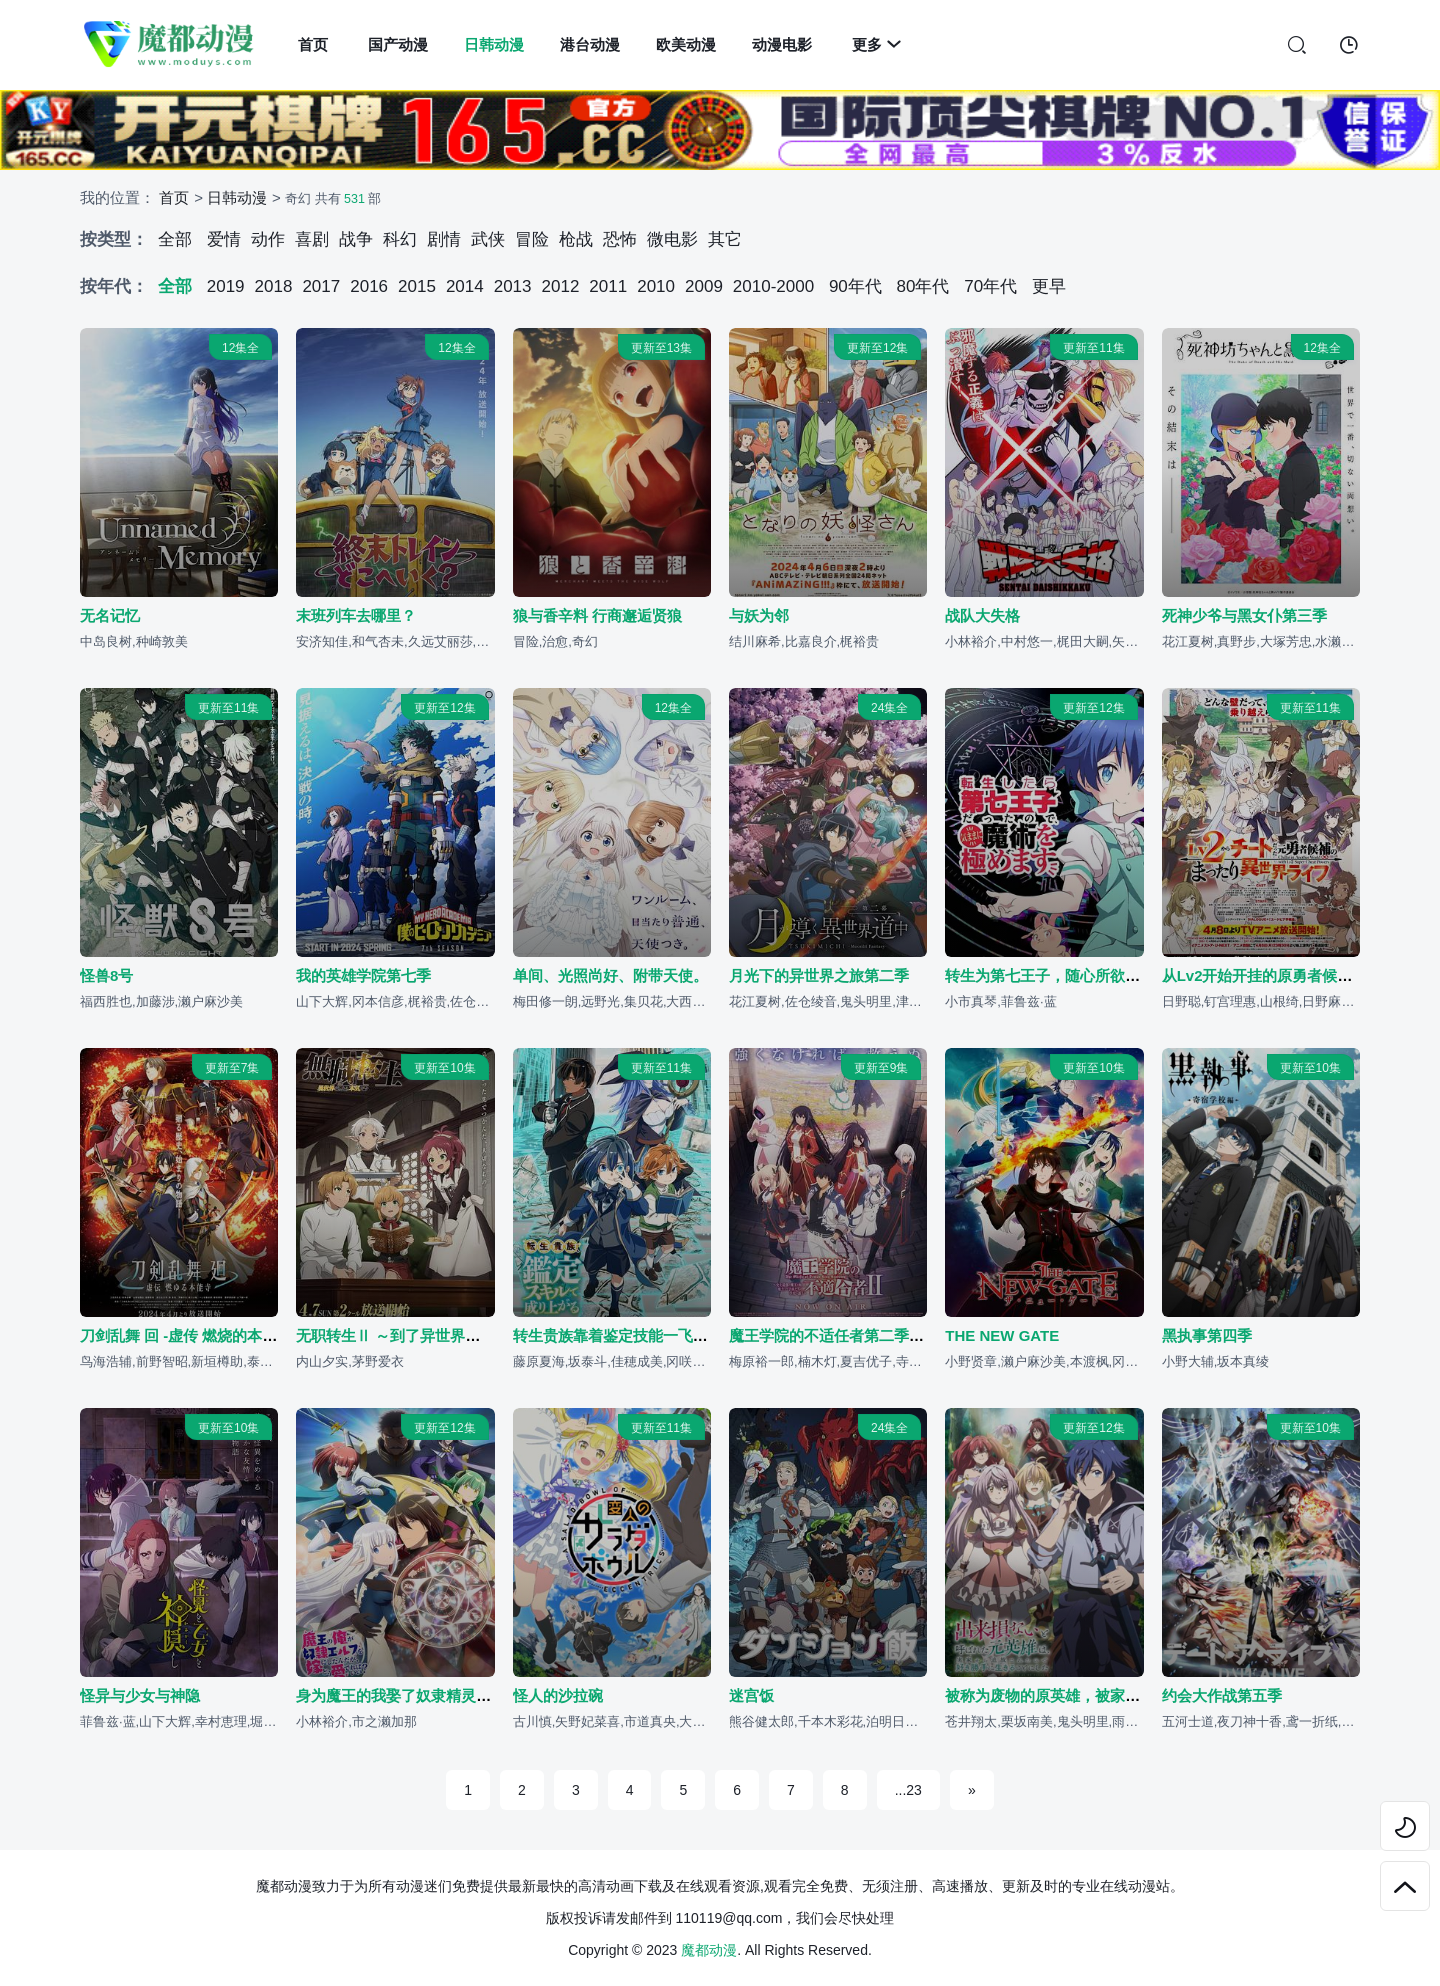 The image size is (1440, 1986). Describe the element at coordinates (463, 1336) in the screenshot. I see `无职转生Ⅱ ～到了异世界就拿出真本事～第二部分` at that location.